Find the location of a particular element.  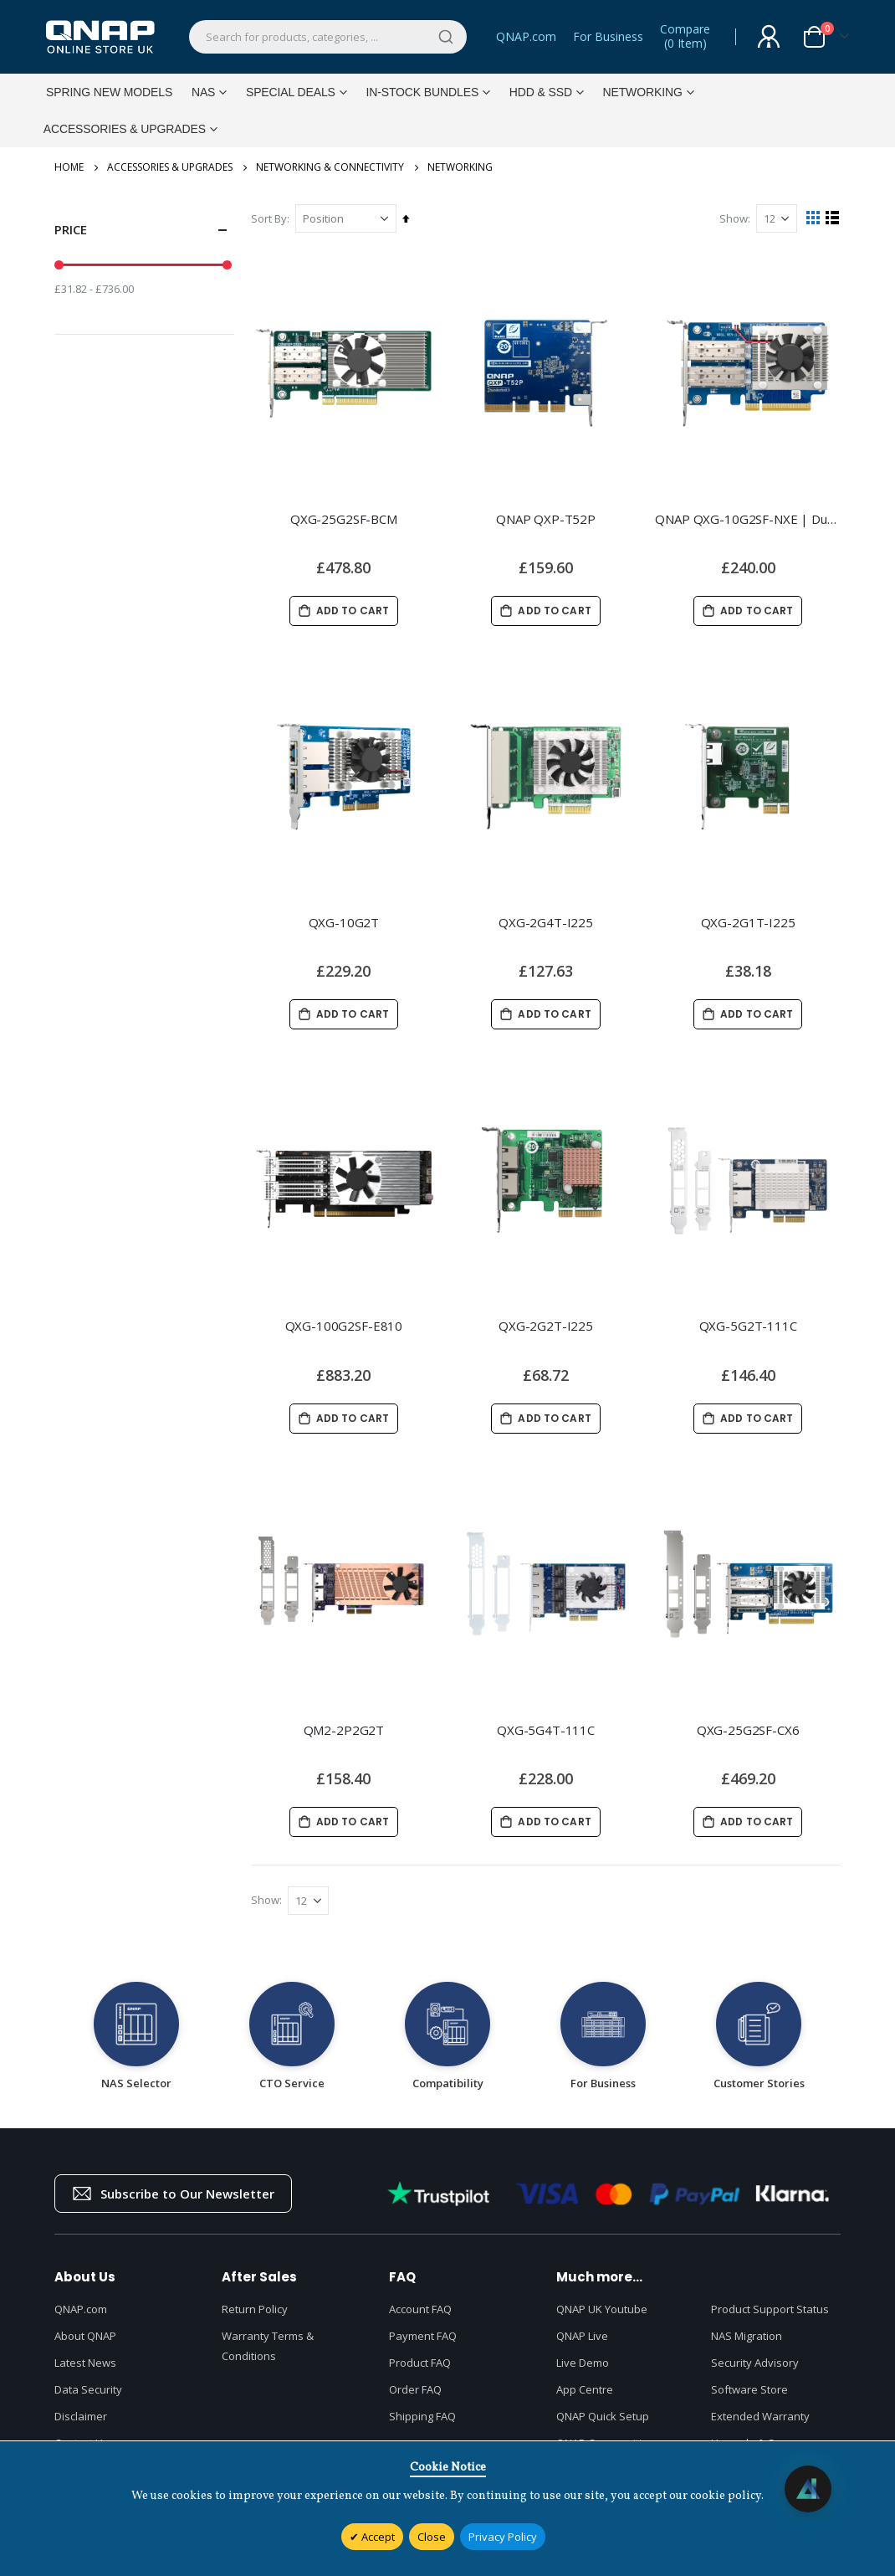

Close is located at coordinates (431, 2536).